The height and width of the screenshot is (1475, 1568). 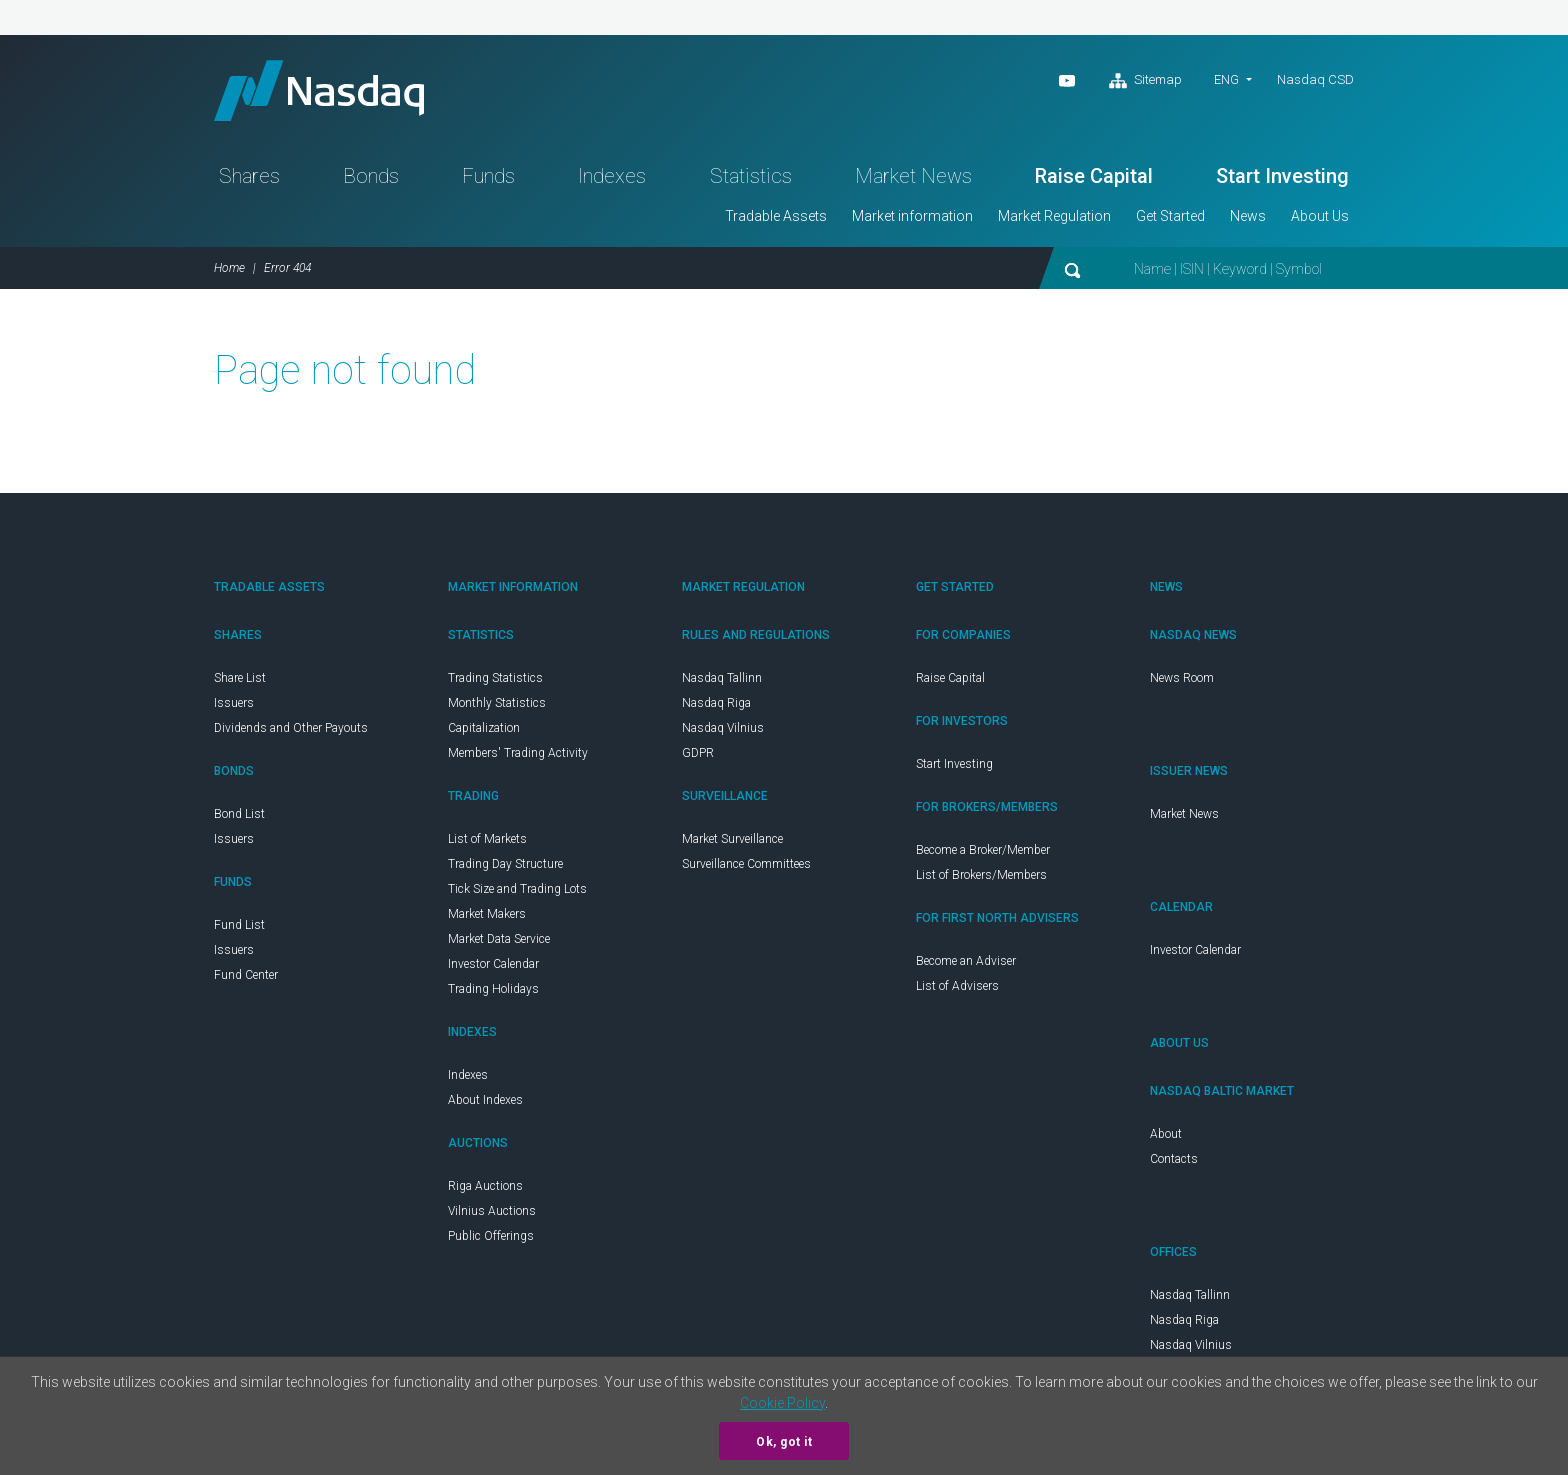 What do you see at coordinates (484, 728) in the screenshot?
I see `Capitalization` at bounding box center [484, 728].